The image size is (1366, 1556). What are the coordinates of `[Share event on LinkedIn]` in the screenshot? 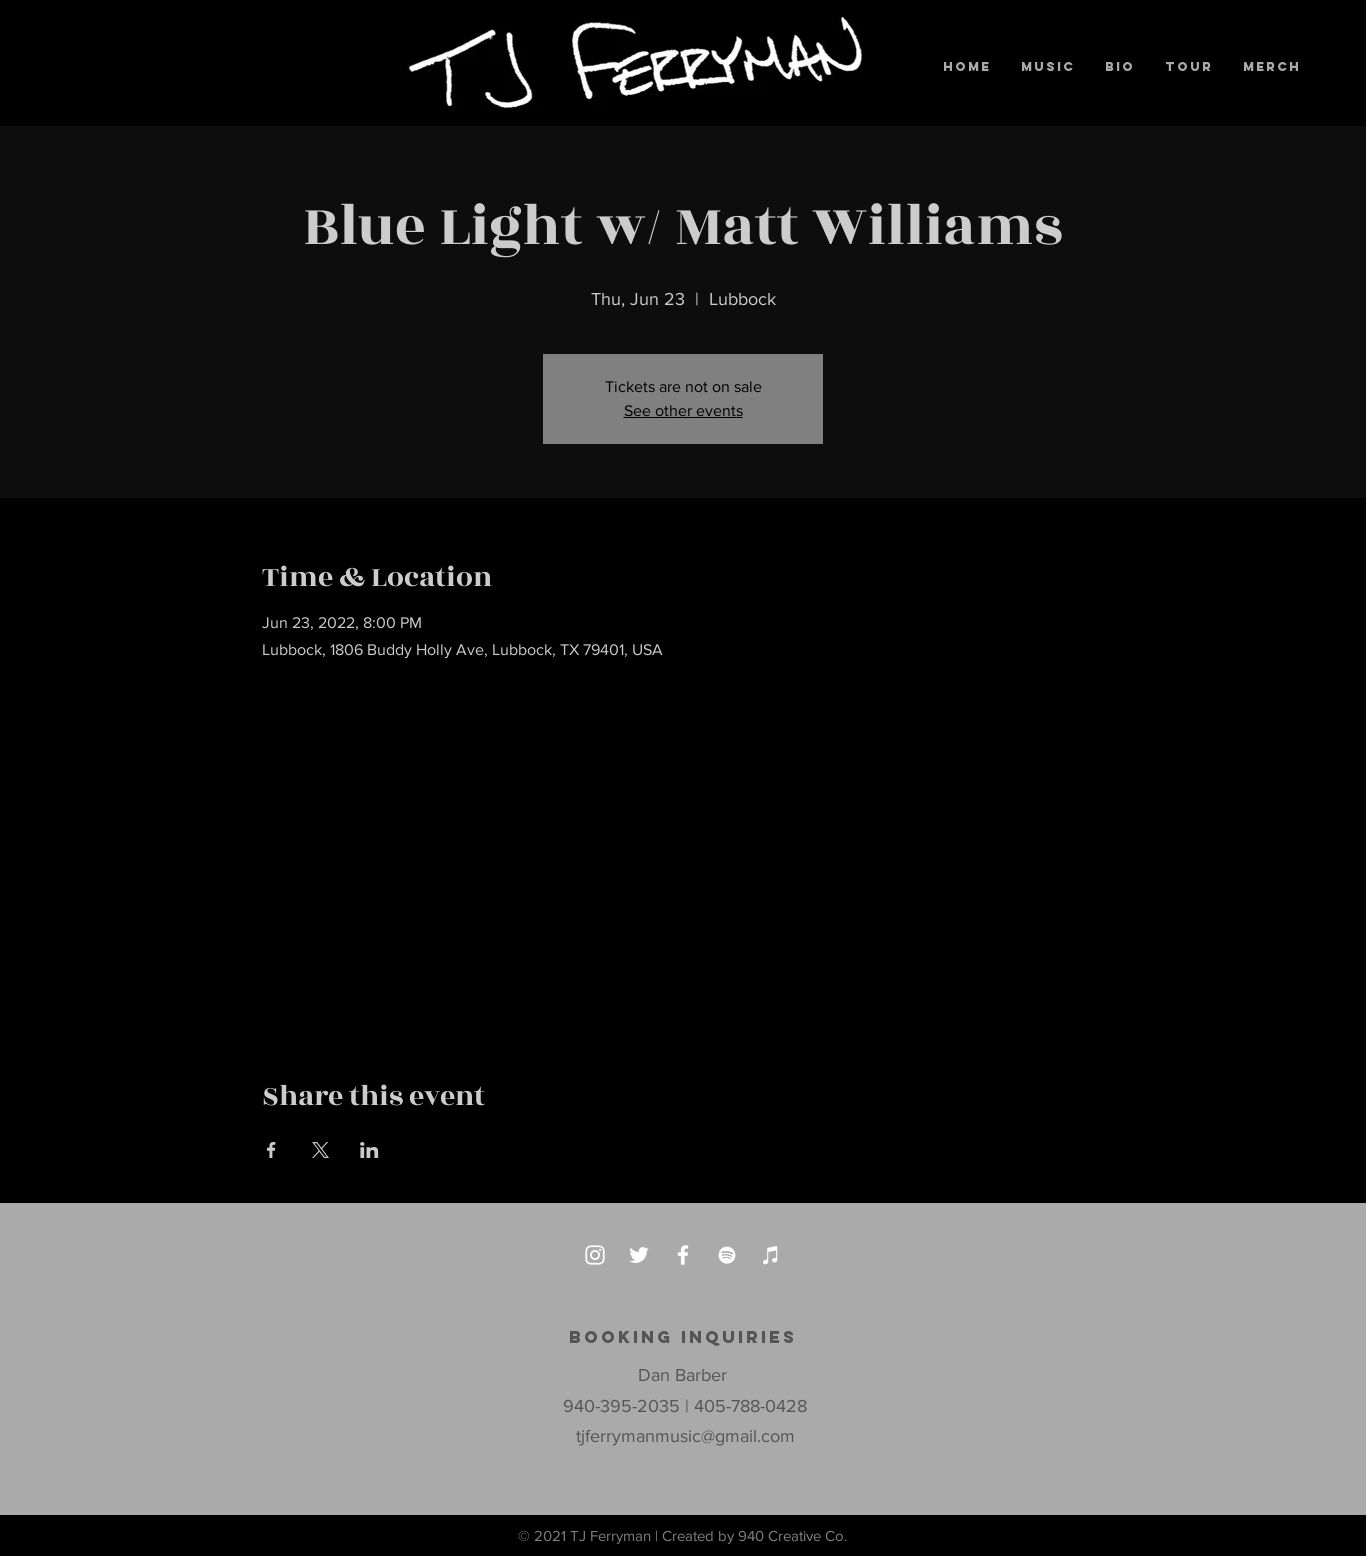 It's located at (369, 1150).